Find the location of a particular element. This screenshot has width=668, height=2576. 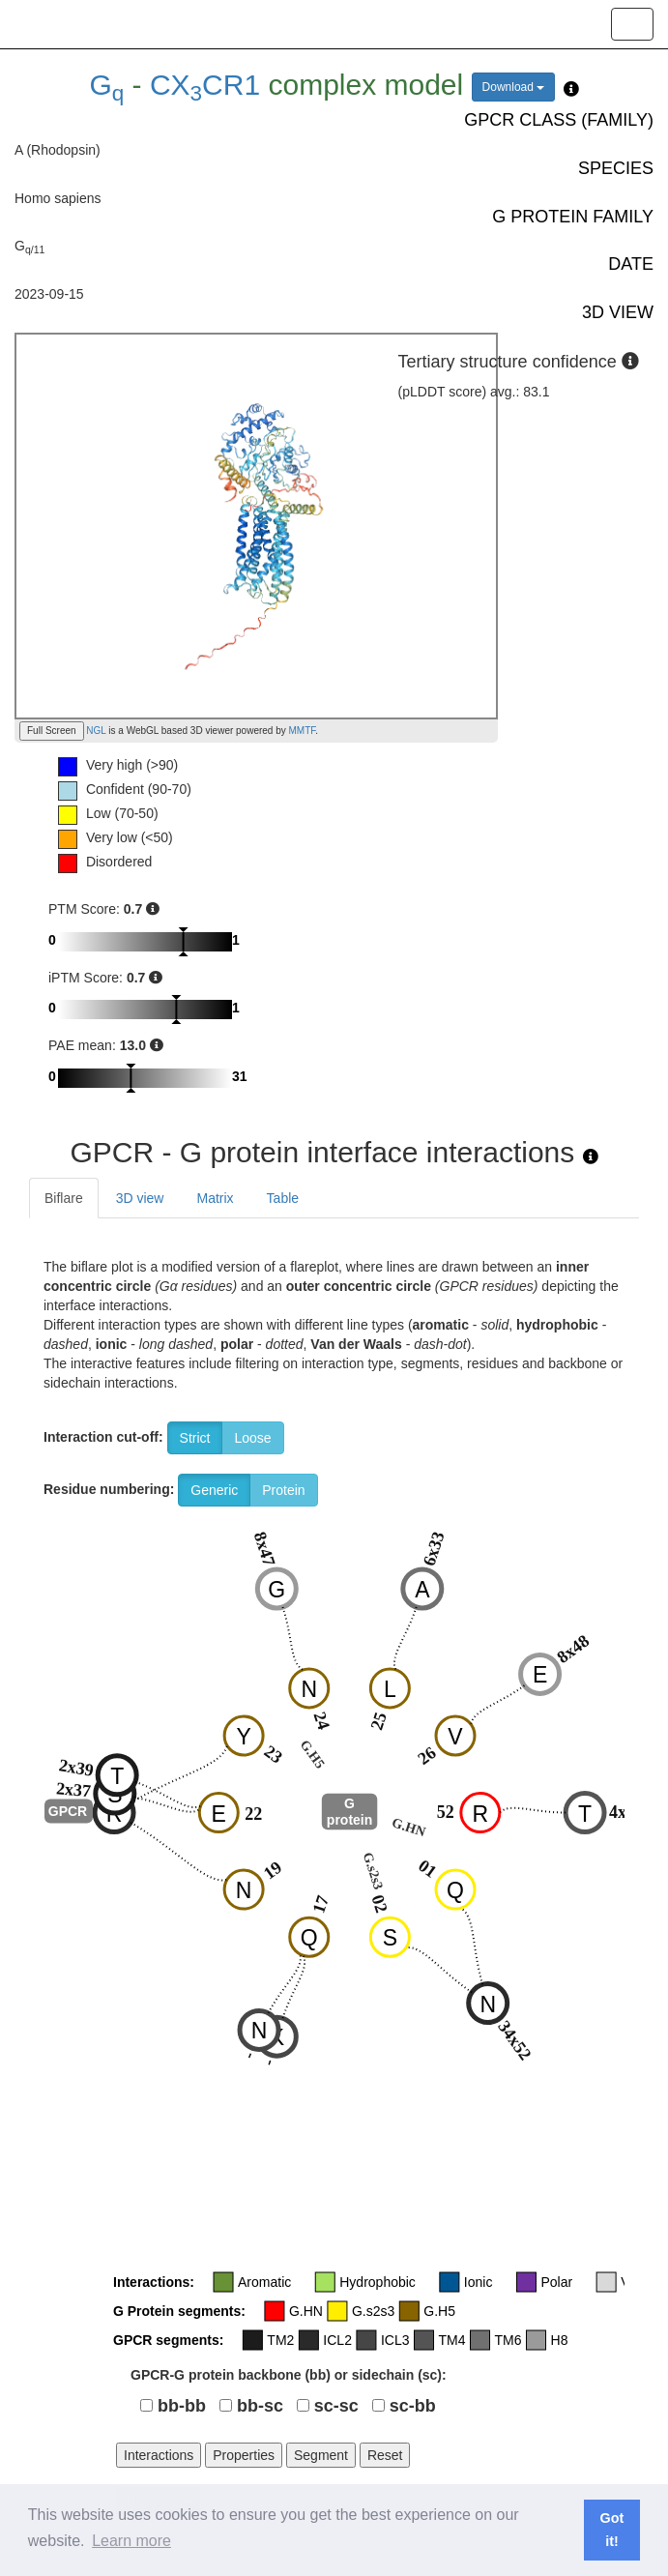

bb-bb is located at coordinates (182, 2405).